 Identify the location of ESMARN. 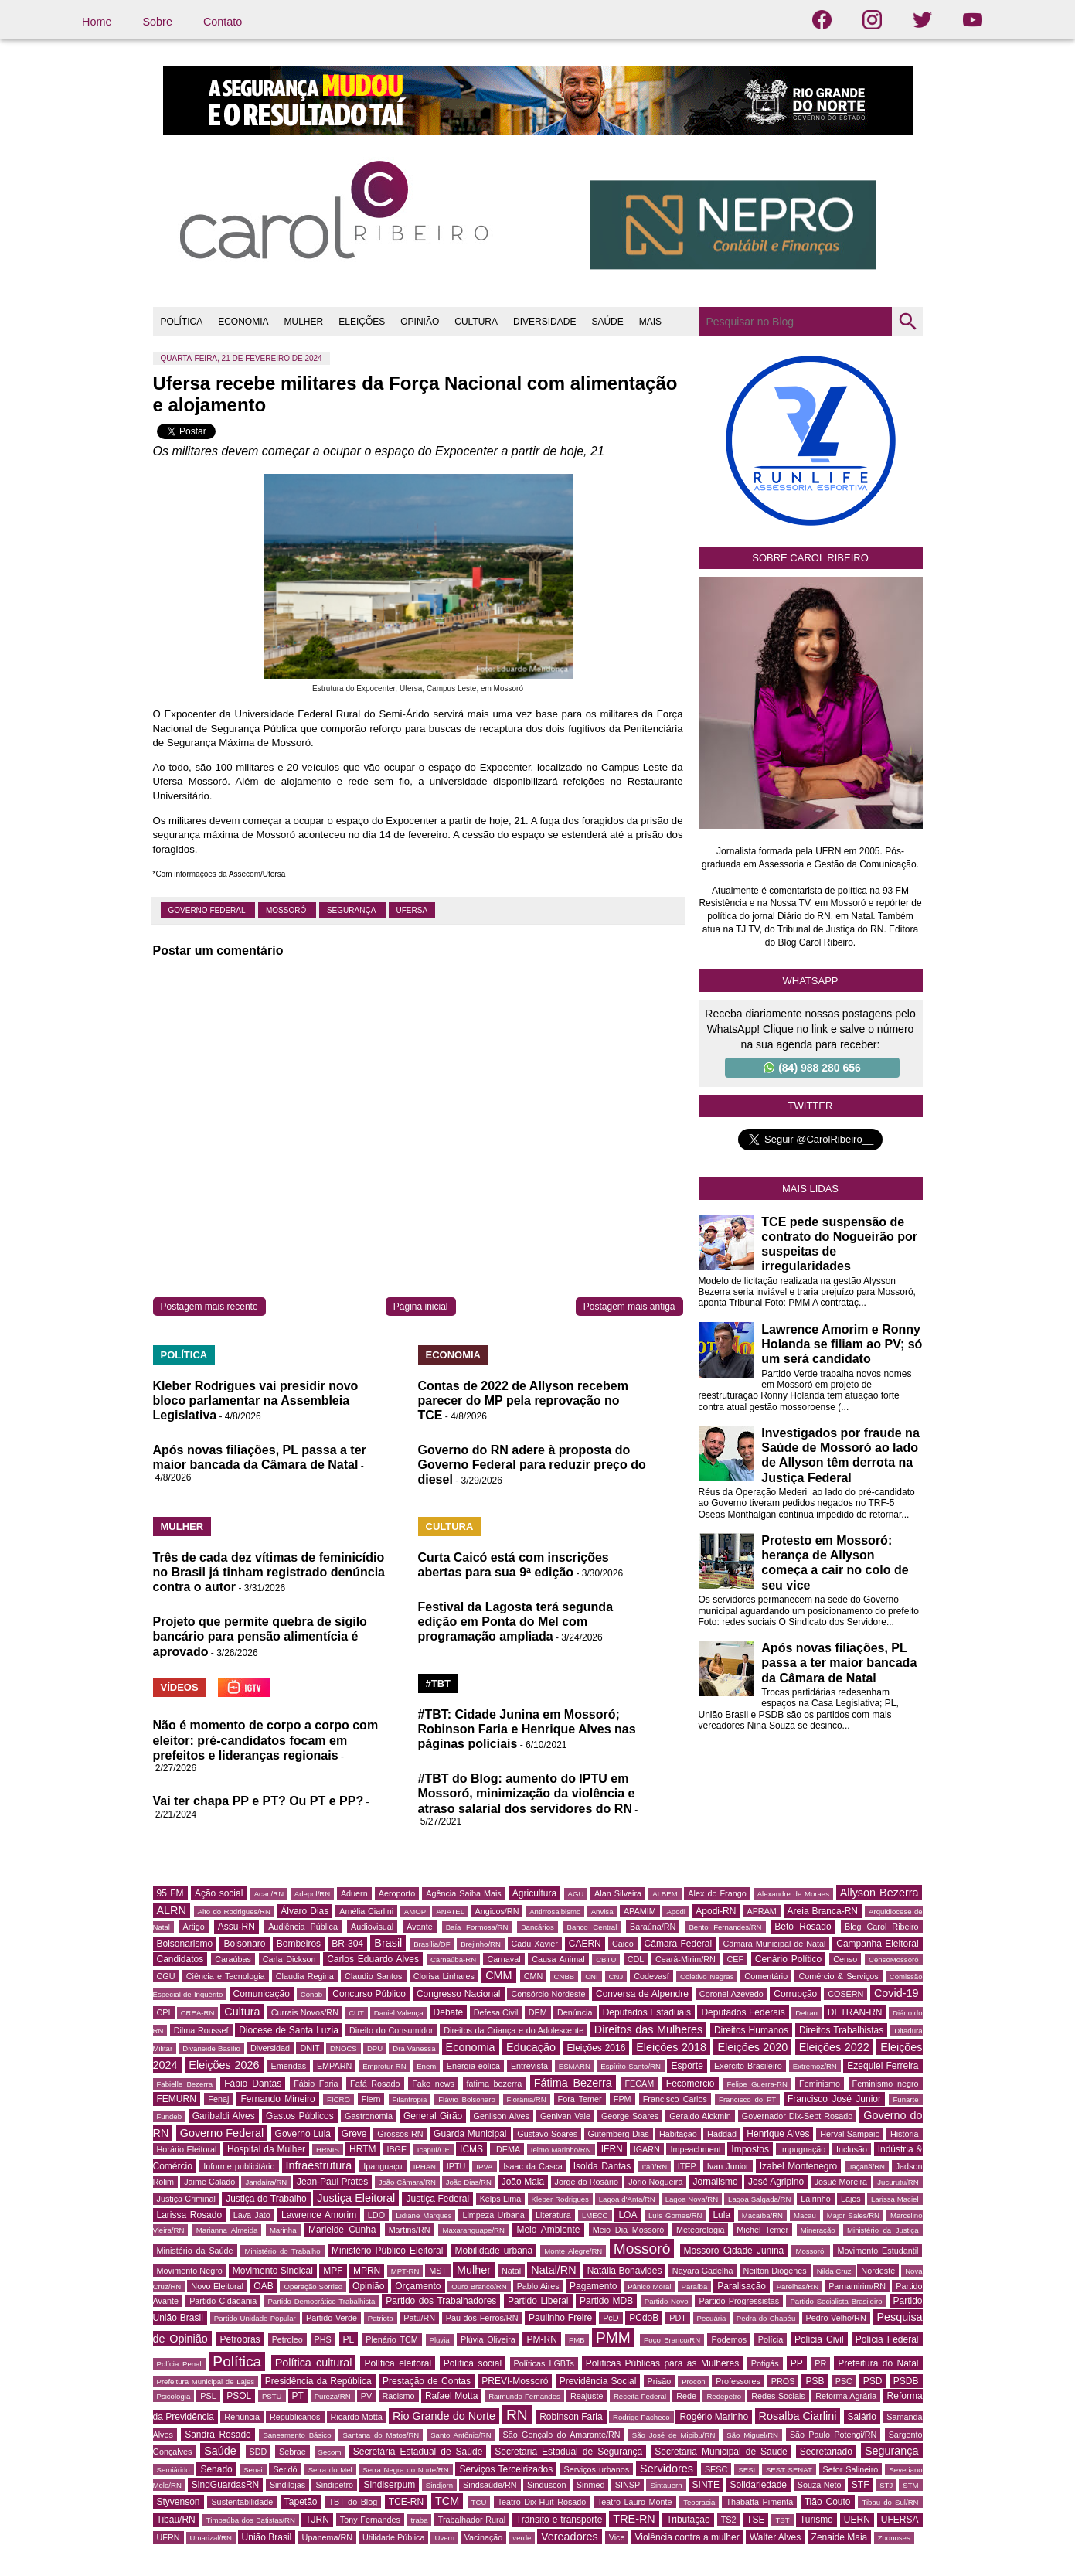
(574, 2066).